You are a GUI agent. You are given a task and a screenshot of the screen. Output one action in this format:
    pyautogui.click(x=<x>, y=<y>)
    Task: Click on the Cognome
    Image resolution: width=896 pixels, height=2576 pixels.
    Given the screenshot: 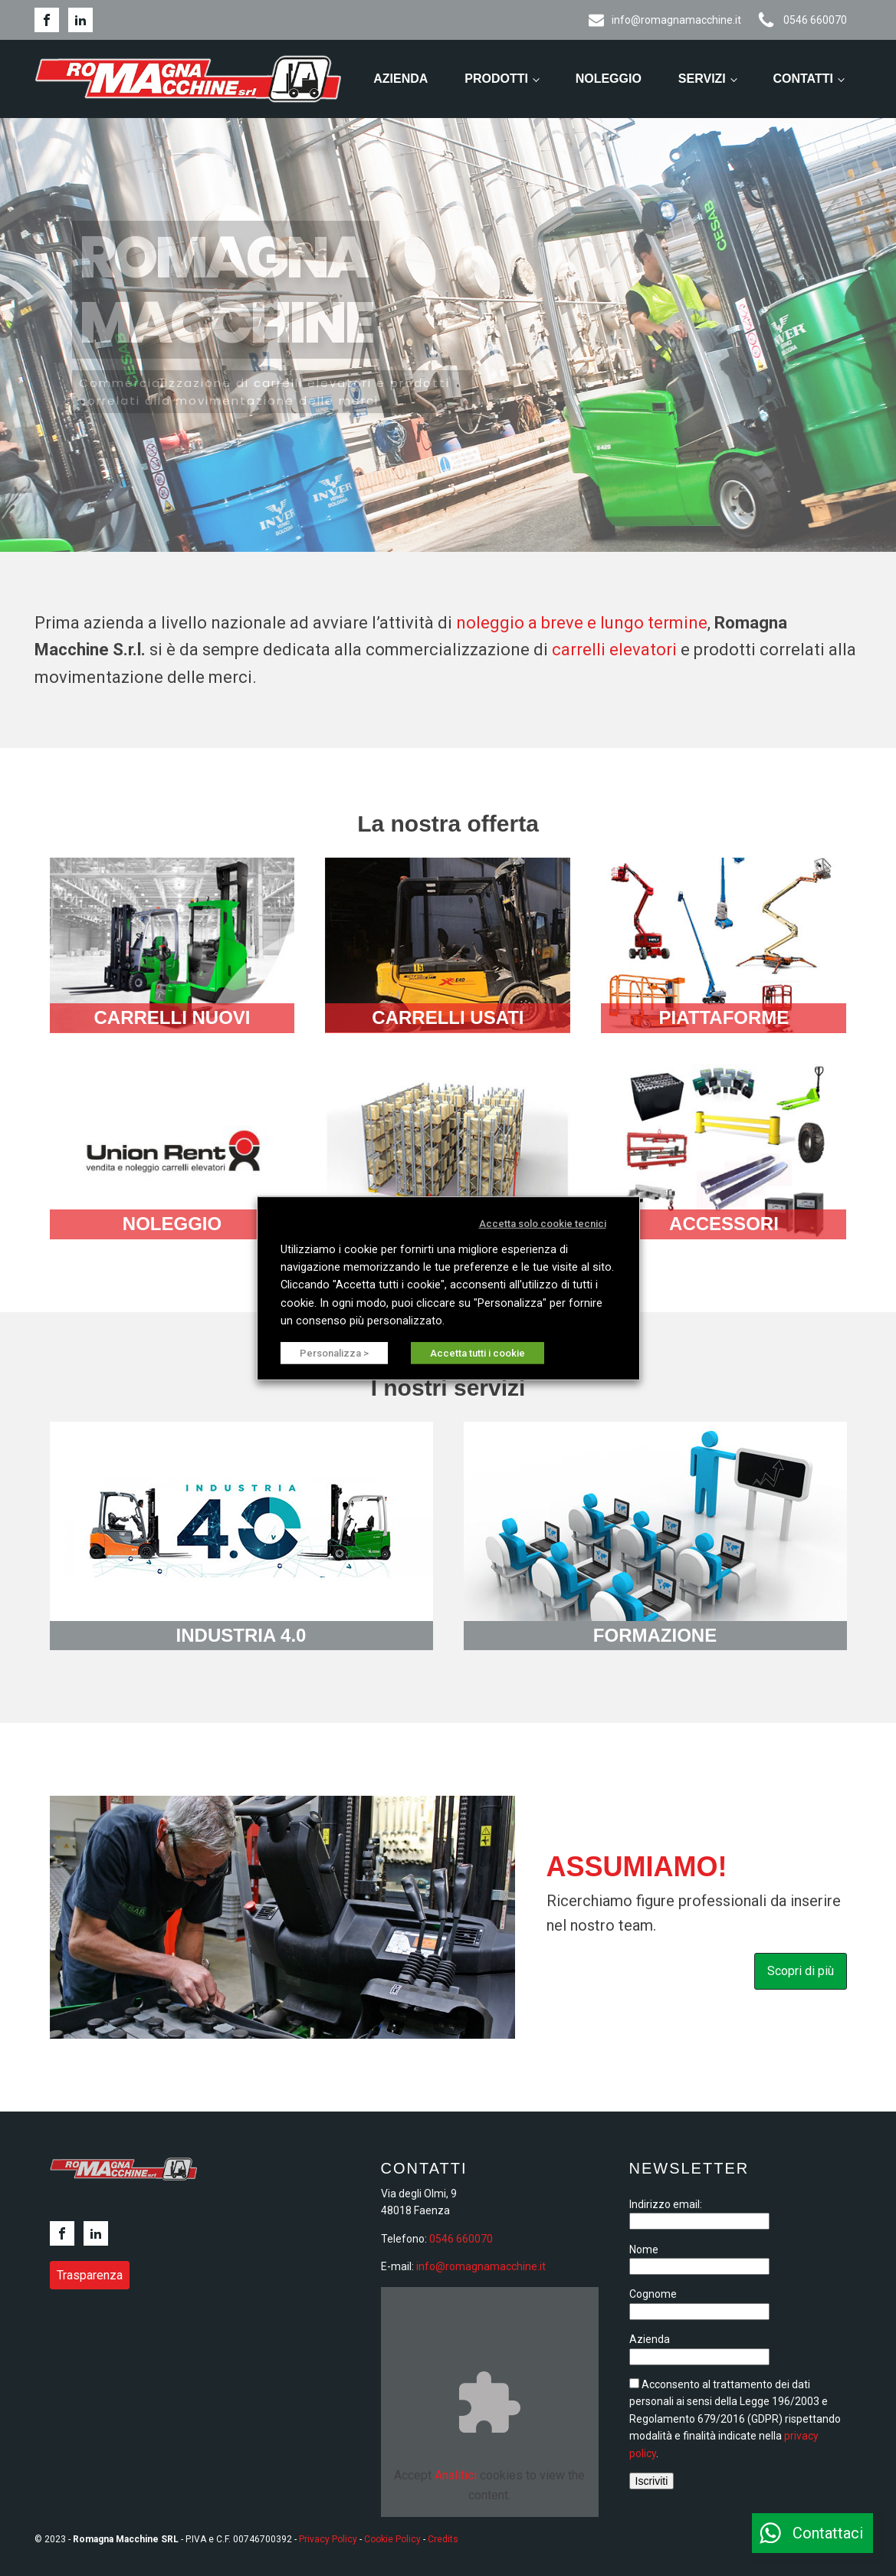 What is the action you would take?
    pyautogui.click(x=653, y=2294)
    